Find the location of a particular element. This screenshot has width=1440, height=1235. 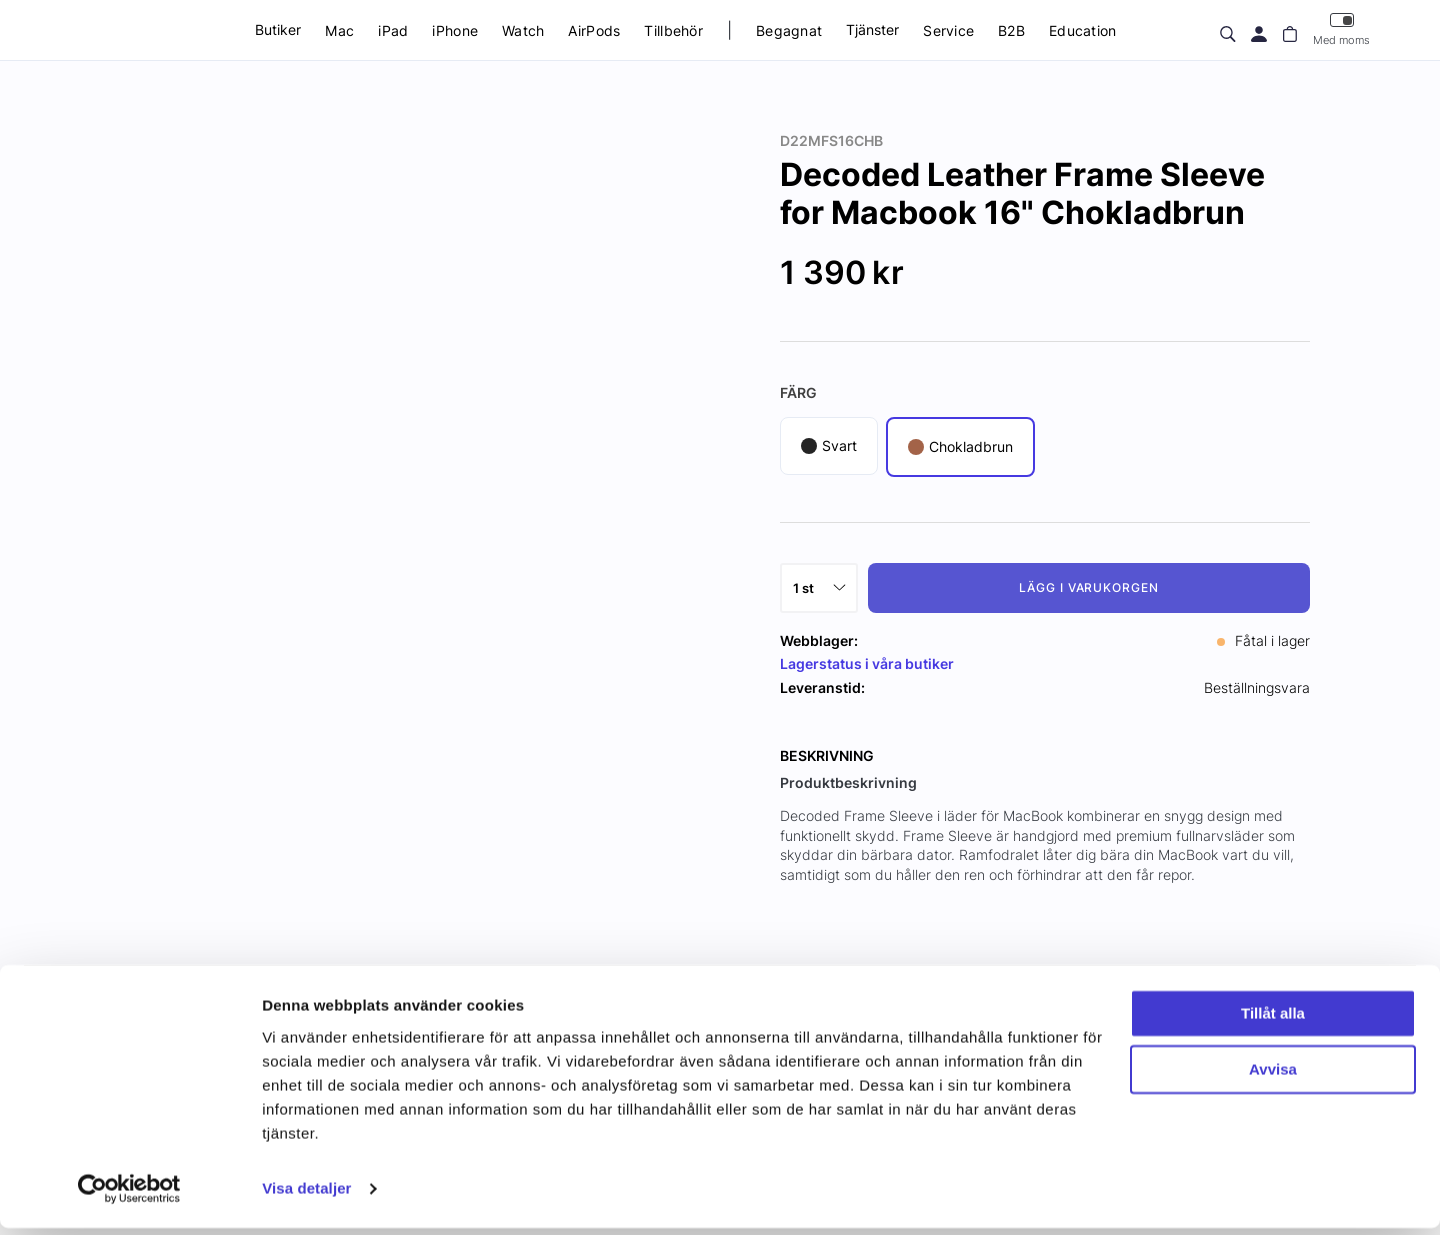

Mac is located at coordinates (339, 30).